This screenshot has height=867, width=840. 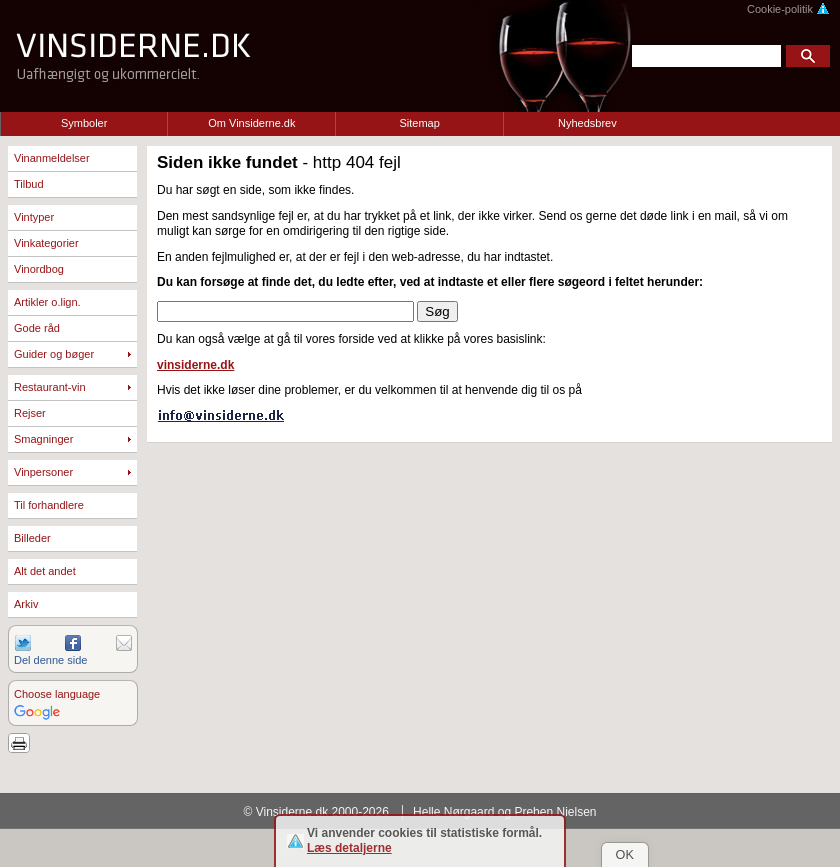 What do you see at coordinates (32, 538) in the screenshot?
I see `Billeder` at bounding box center [32, 538].